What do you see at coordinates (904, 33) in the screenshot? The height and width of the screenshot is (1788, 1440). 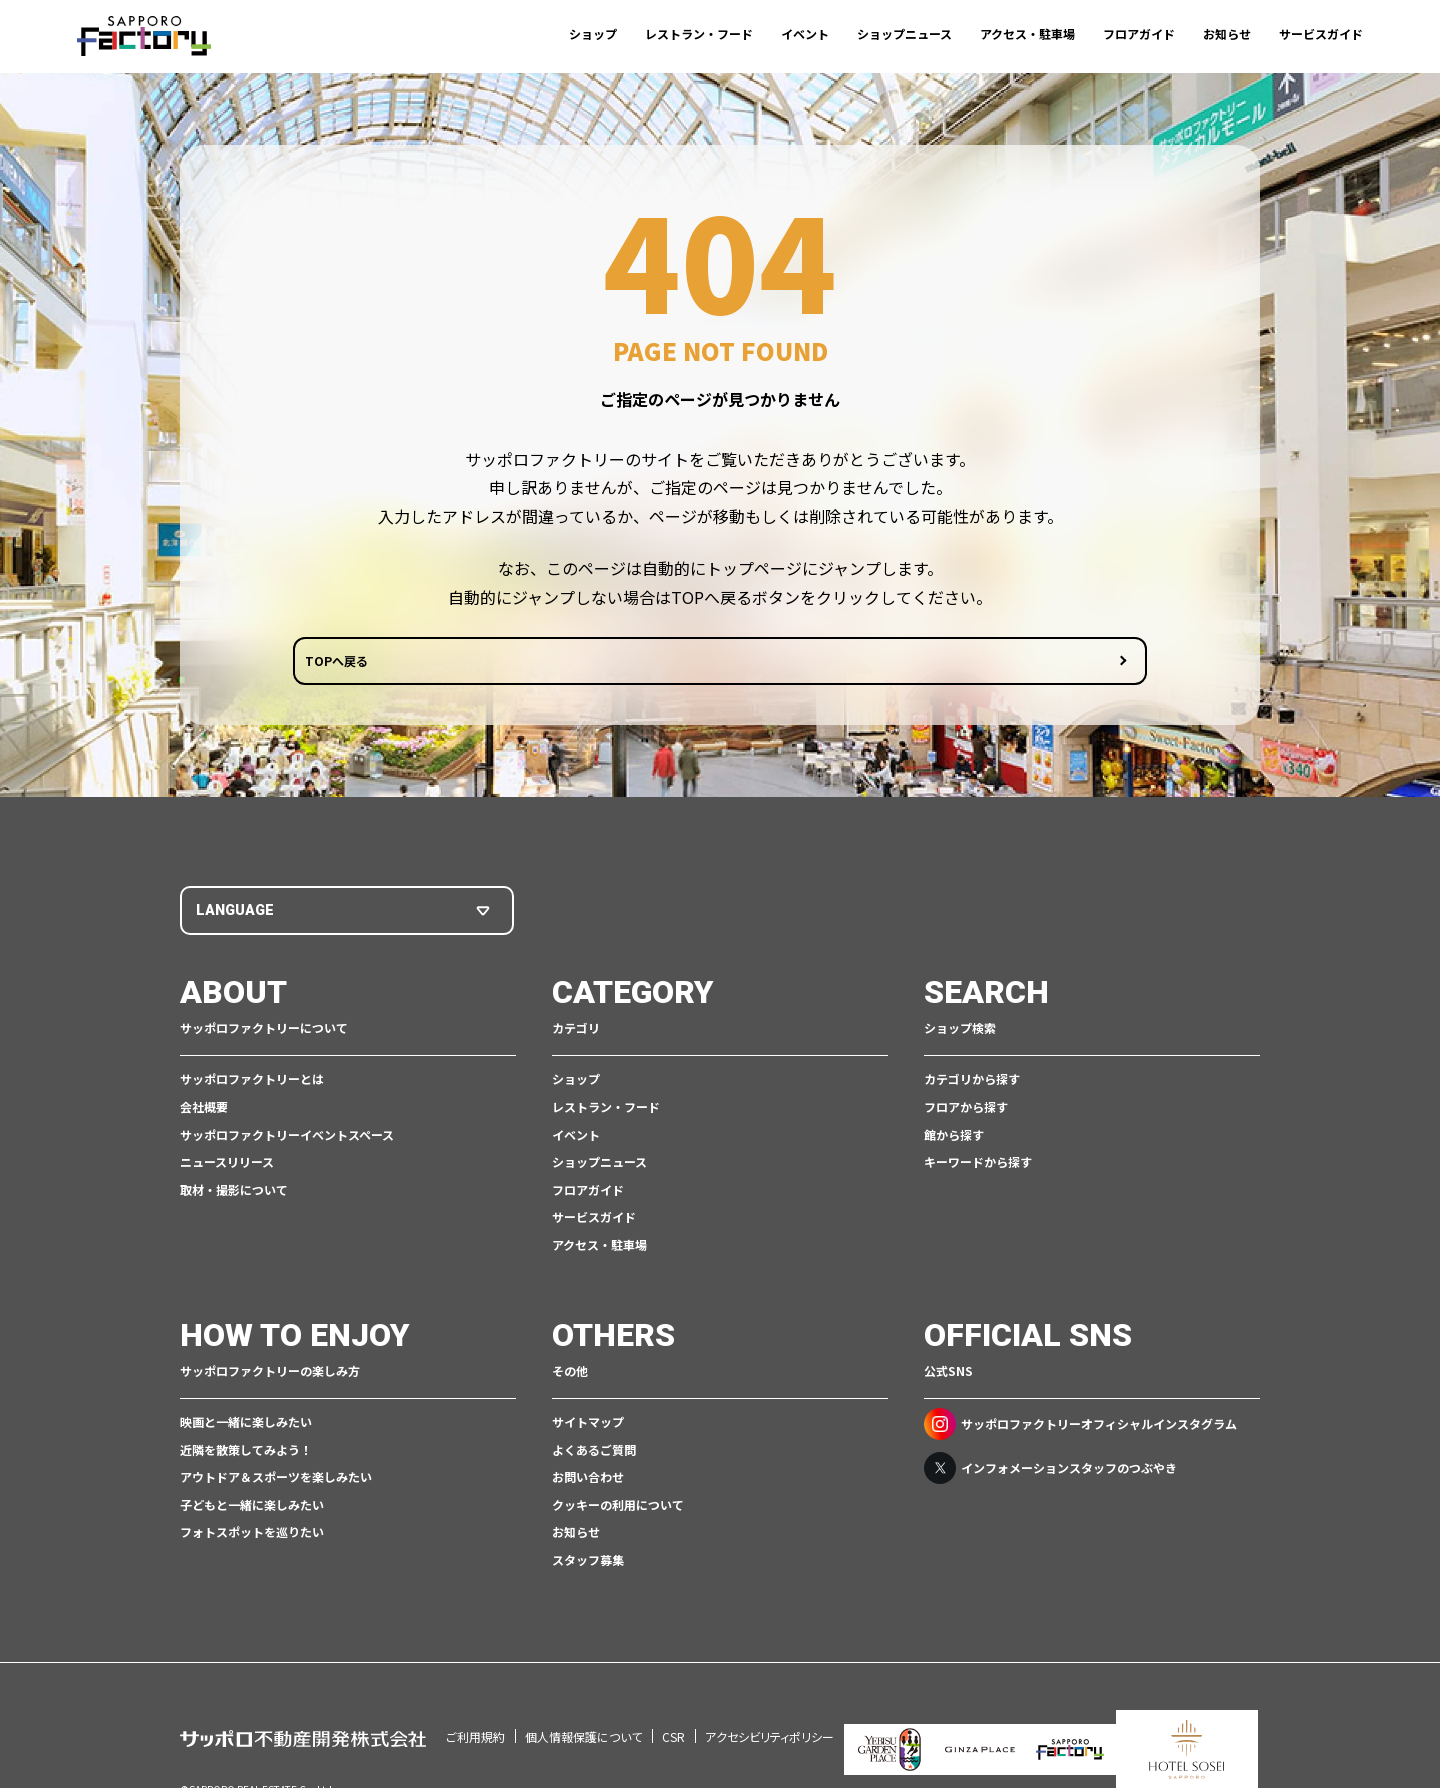 I see `ショップニュース` at bounding box center [904, 33].